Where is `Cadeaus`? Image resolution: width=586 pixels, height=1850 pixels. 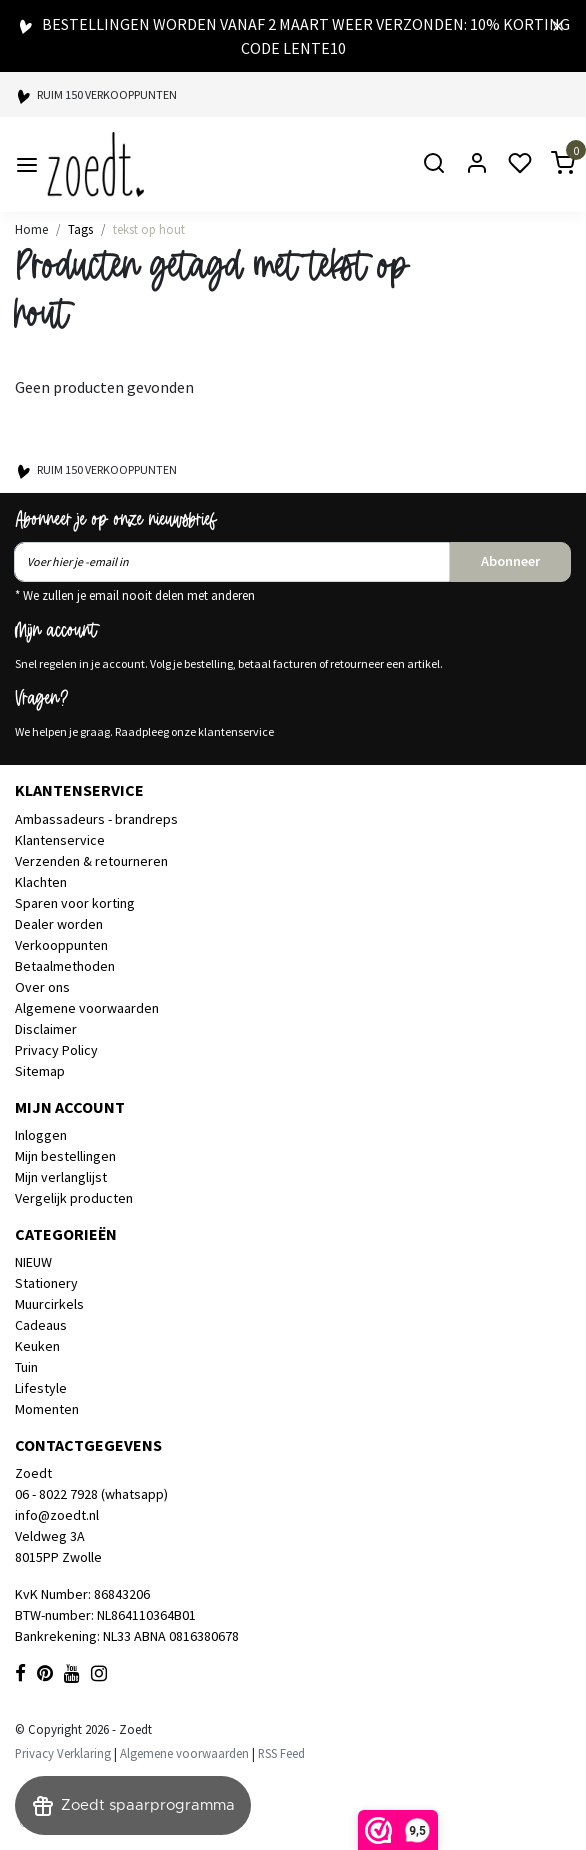 Cadeaus is located at coordinates (41, 1325).